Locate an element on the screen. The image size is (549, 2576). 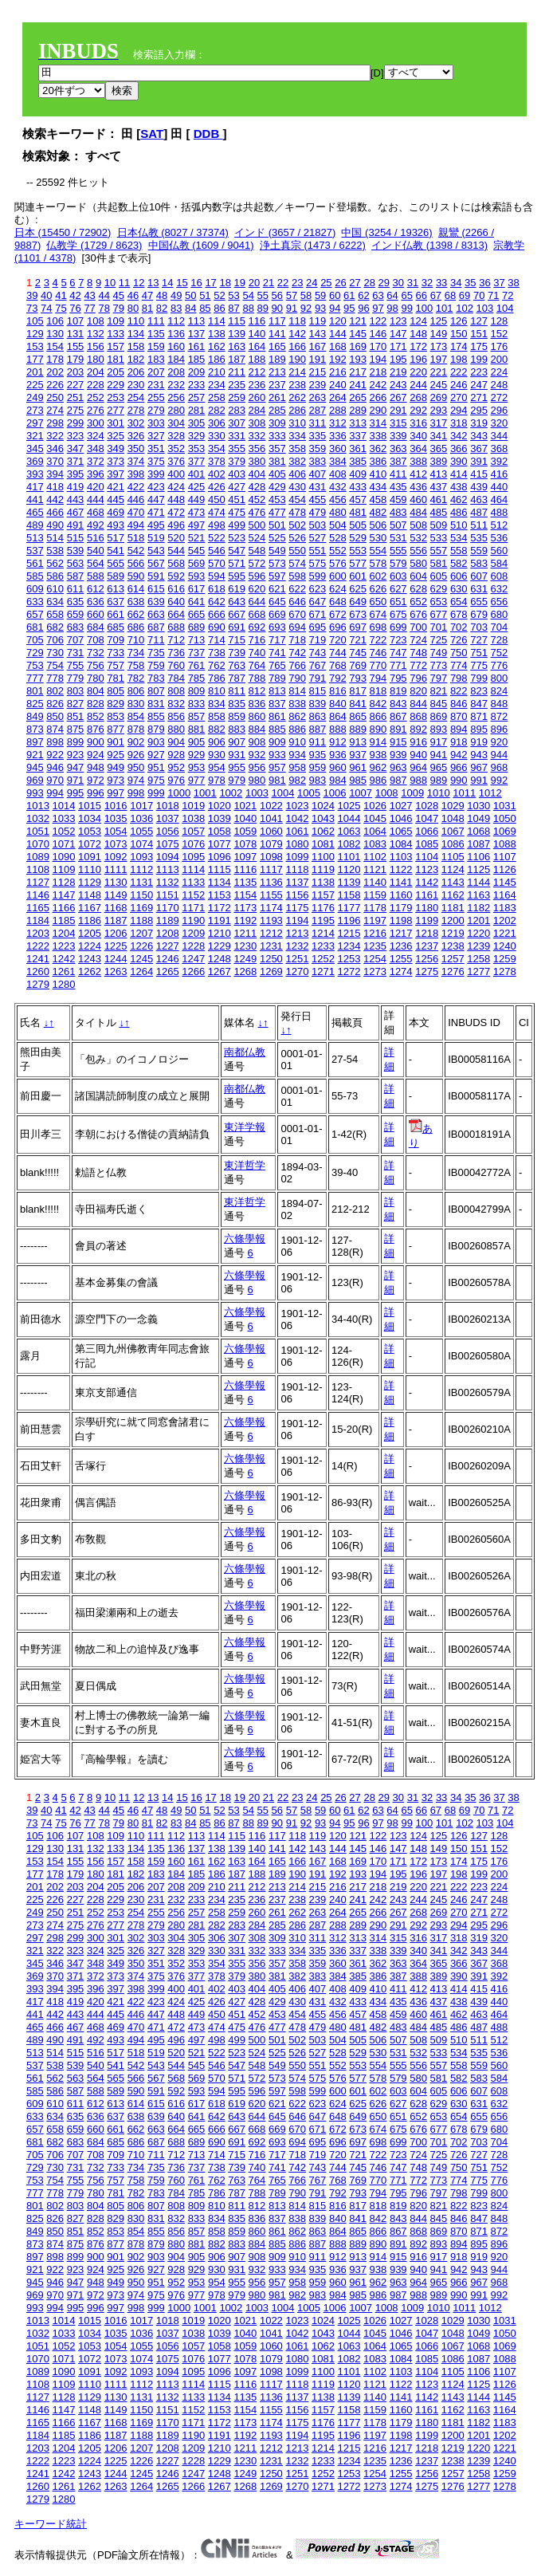
1132 is located at coordinates (167, 882).